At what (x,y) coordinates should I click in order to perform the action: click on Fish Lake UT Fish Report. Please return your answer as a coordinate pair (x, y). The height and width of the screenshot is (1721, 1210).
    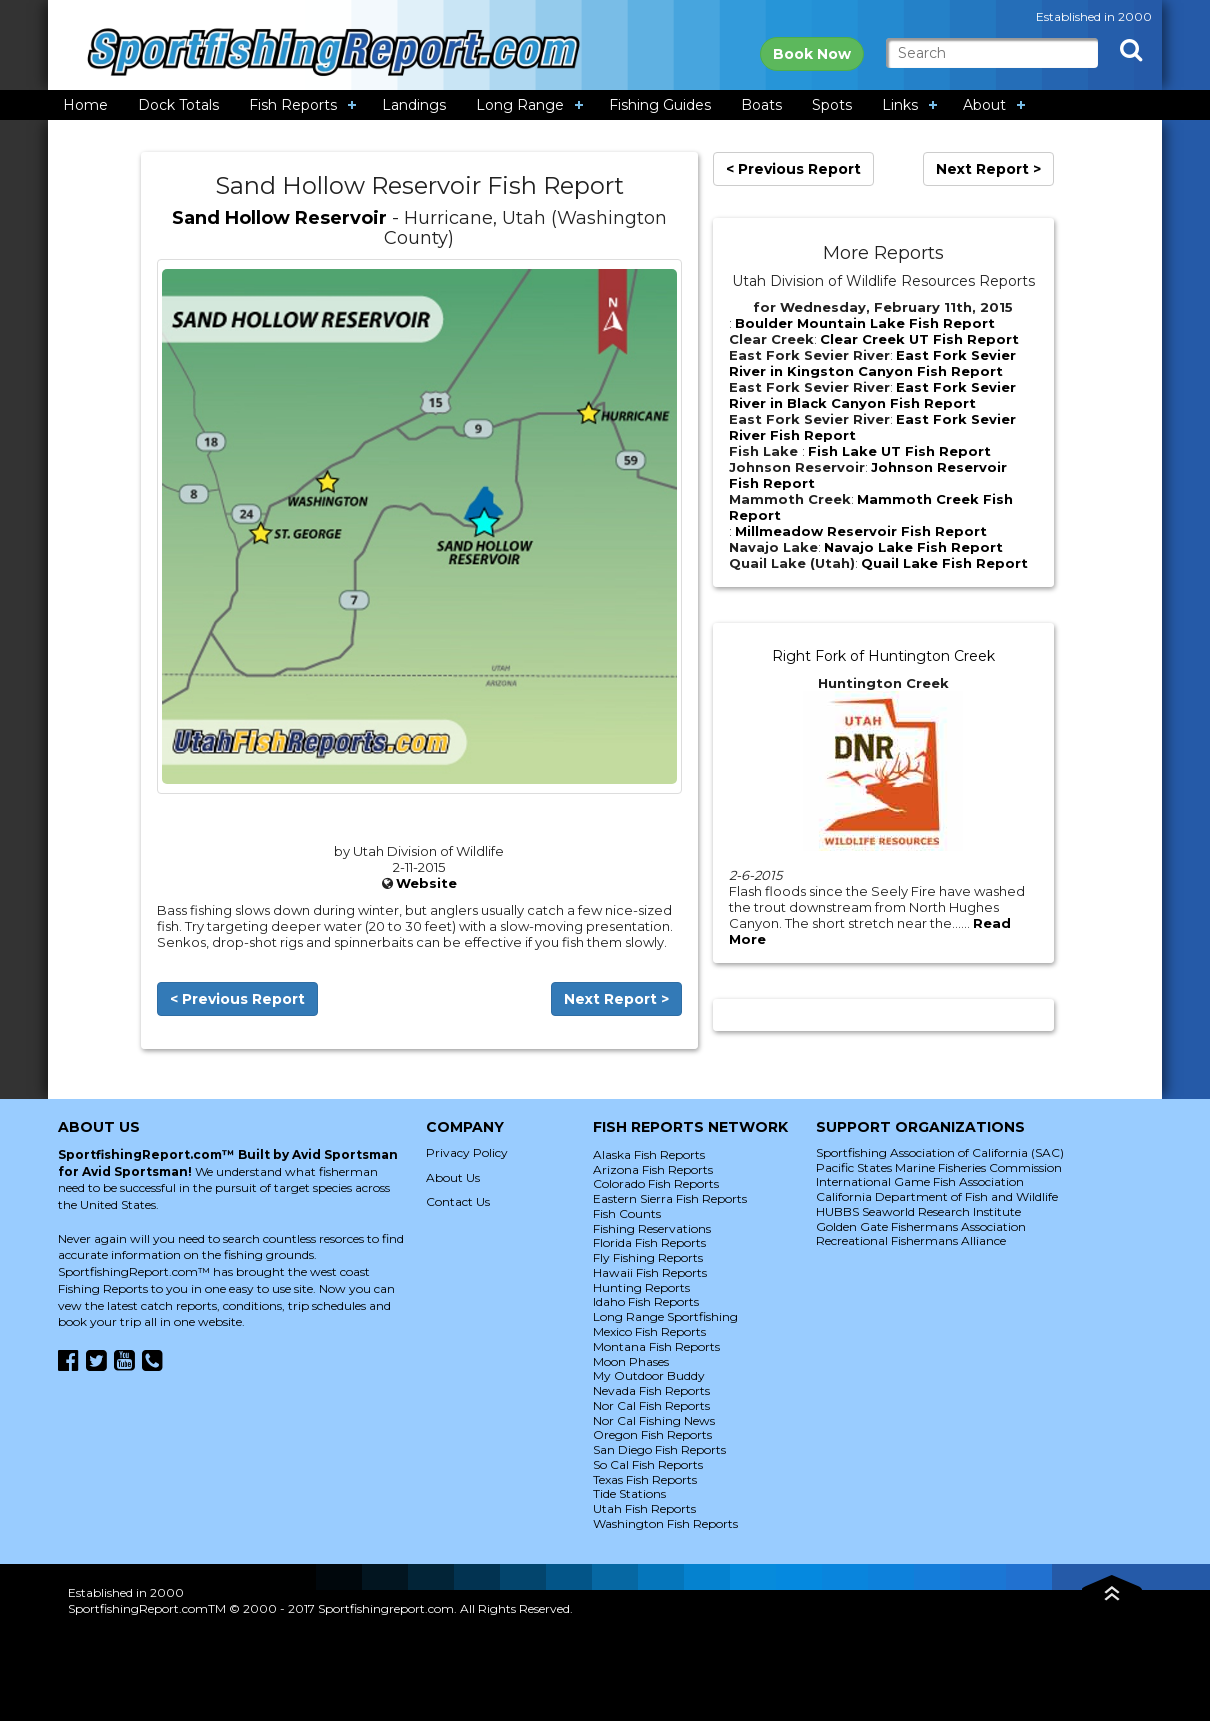
    Looking at the image, I should click on (899, 451).